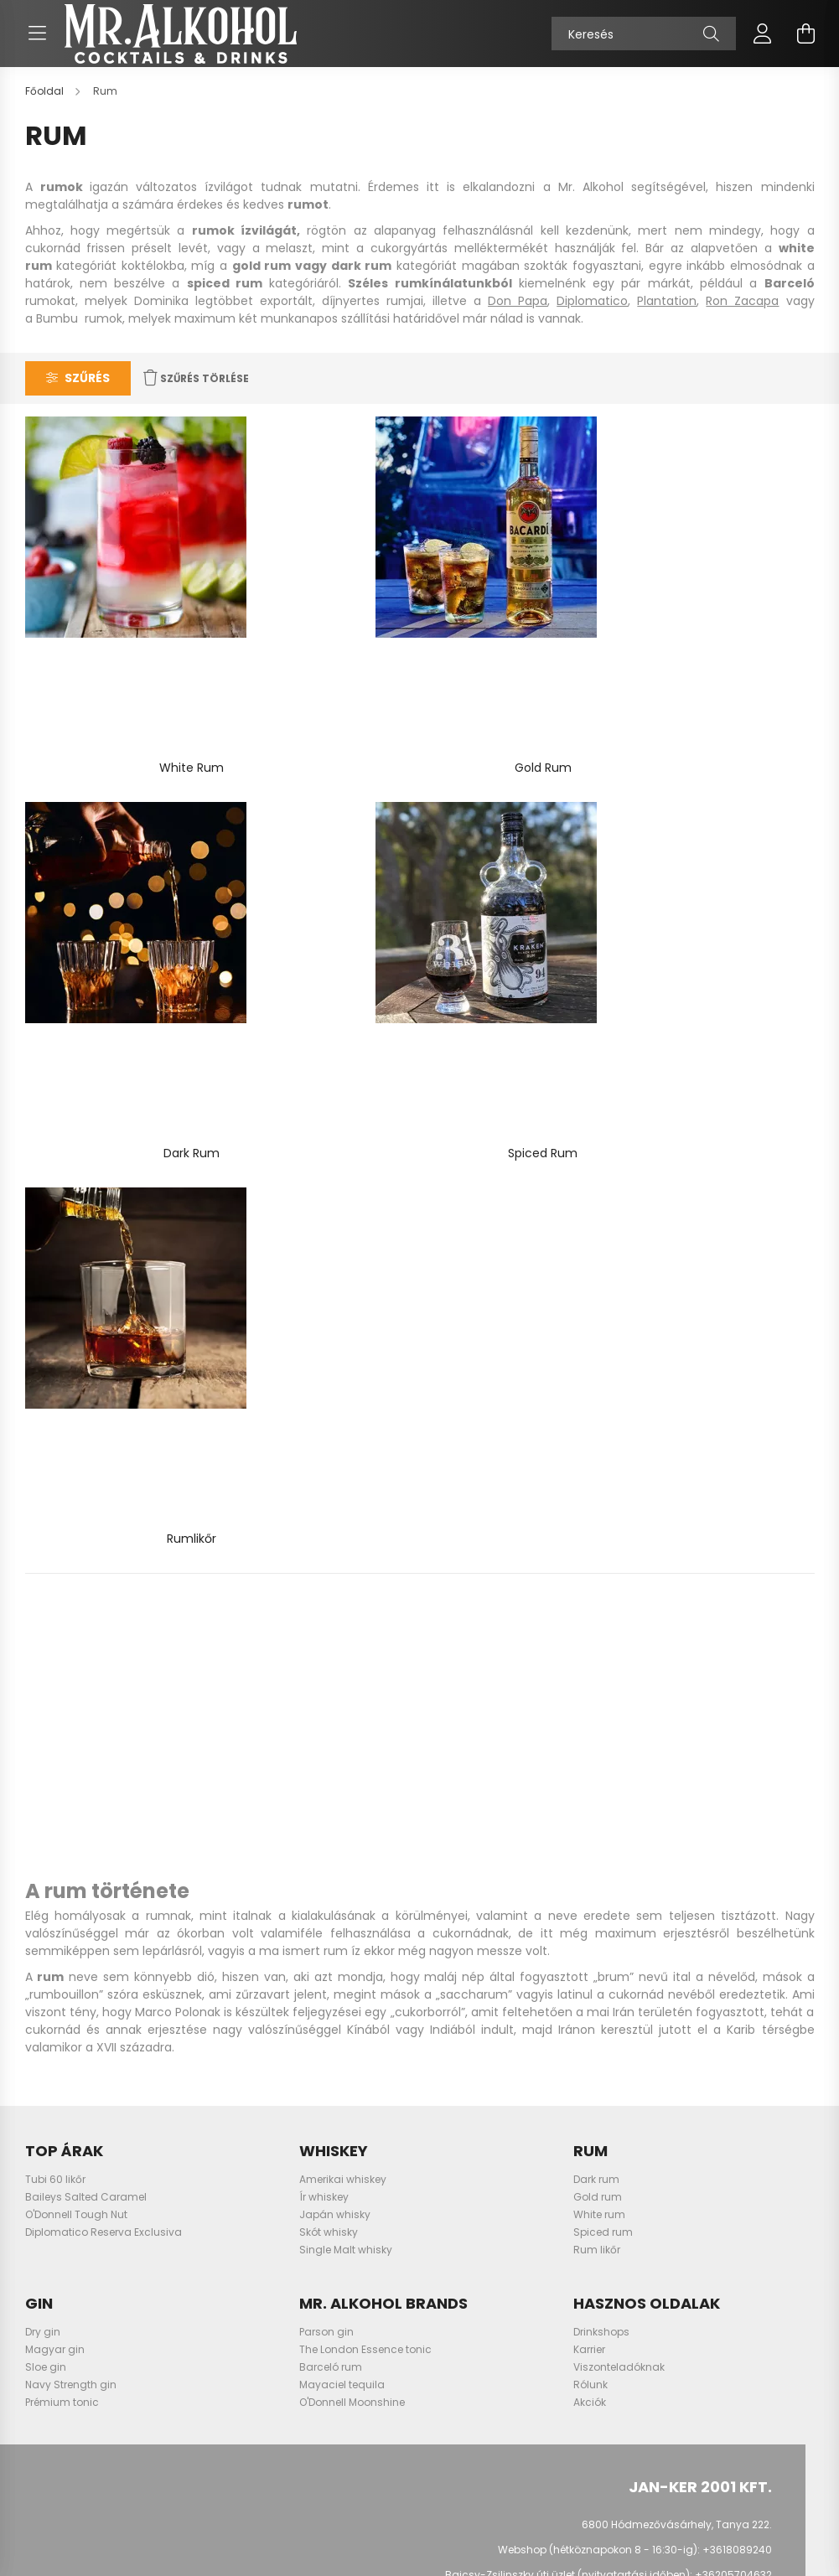 The width and height of the screenshot is (839, 2576). I want to click on [Főoldal], so click(45, 108).